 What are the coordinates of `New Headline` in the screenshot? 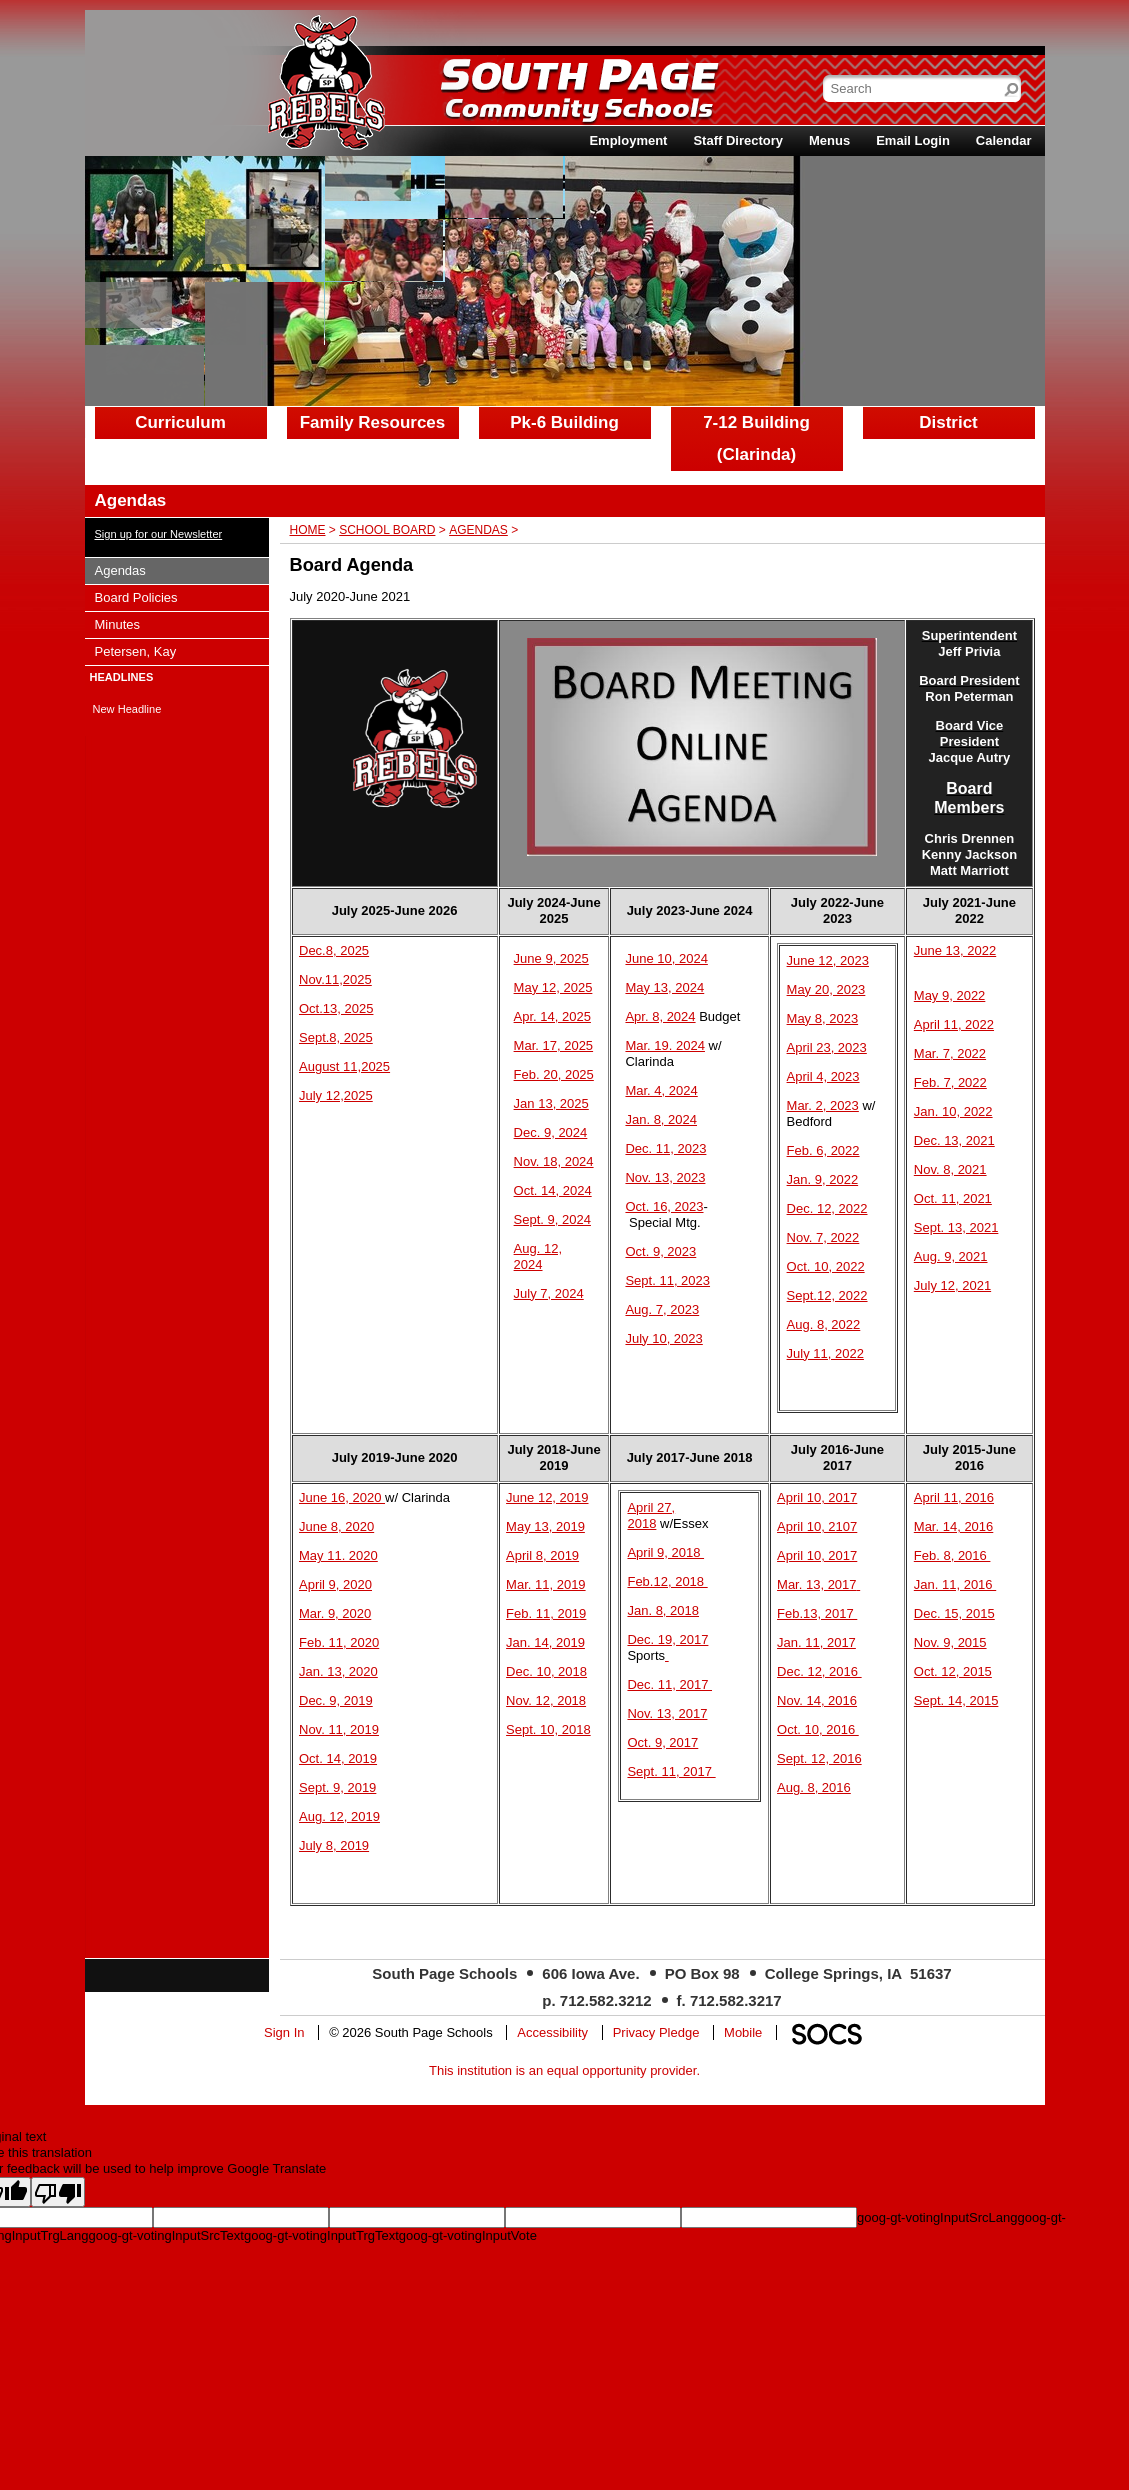 It's located at (127, 709).